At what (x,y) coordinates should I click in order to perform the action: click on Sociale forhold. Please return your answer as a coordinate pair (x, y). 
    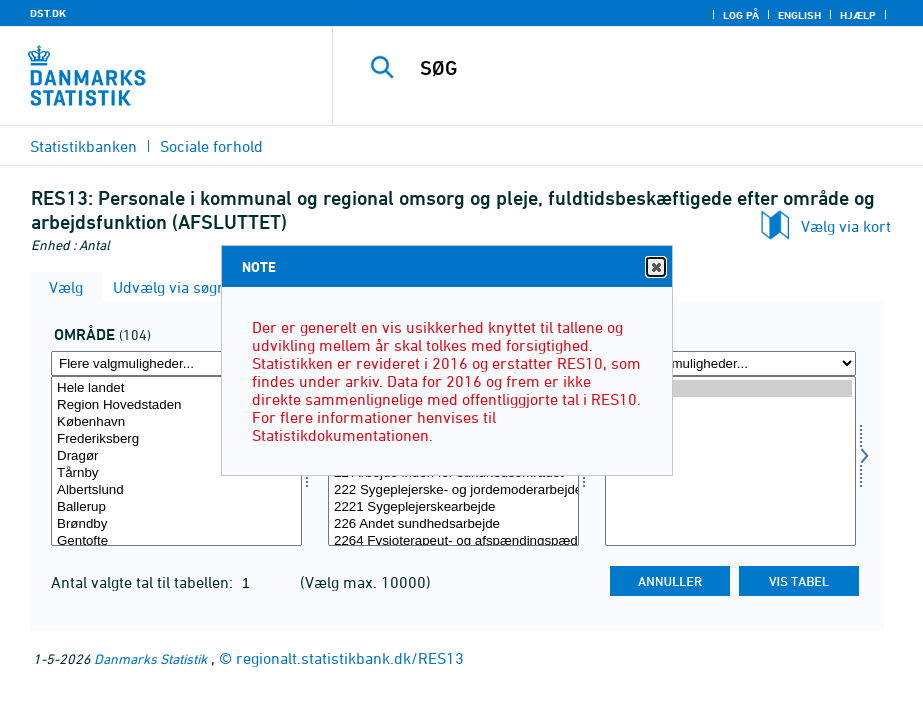
    Looking at the image, I should click on (211, 146).